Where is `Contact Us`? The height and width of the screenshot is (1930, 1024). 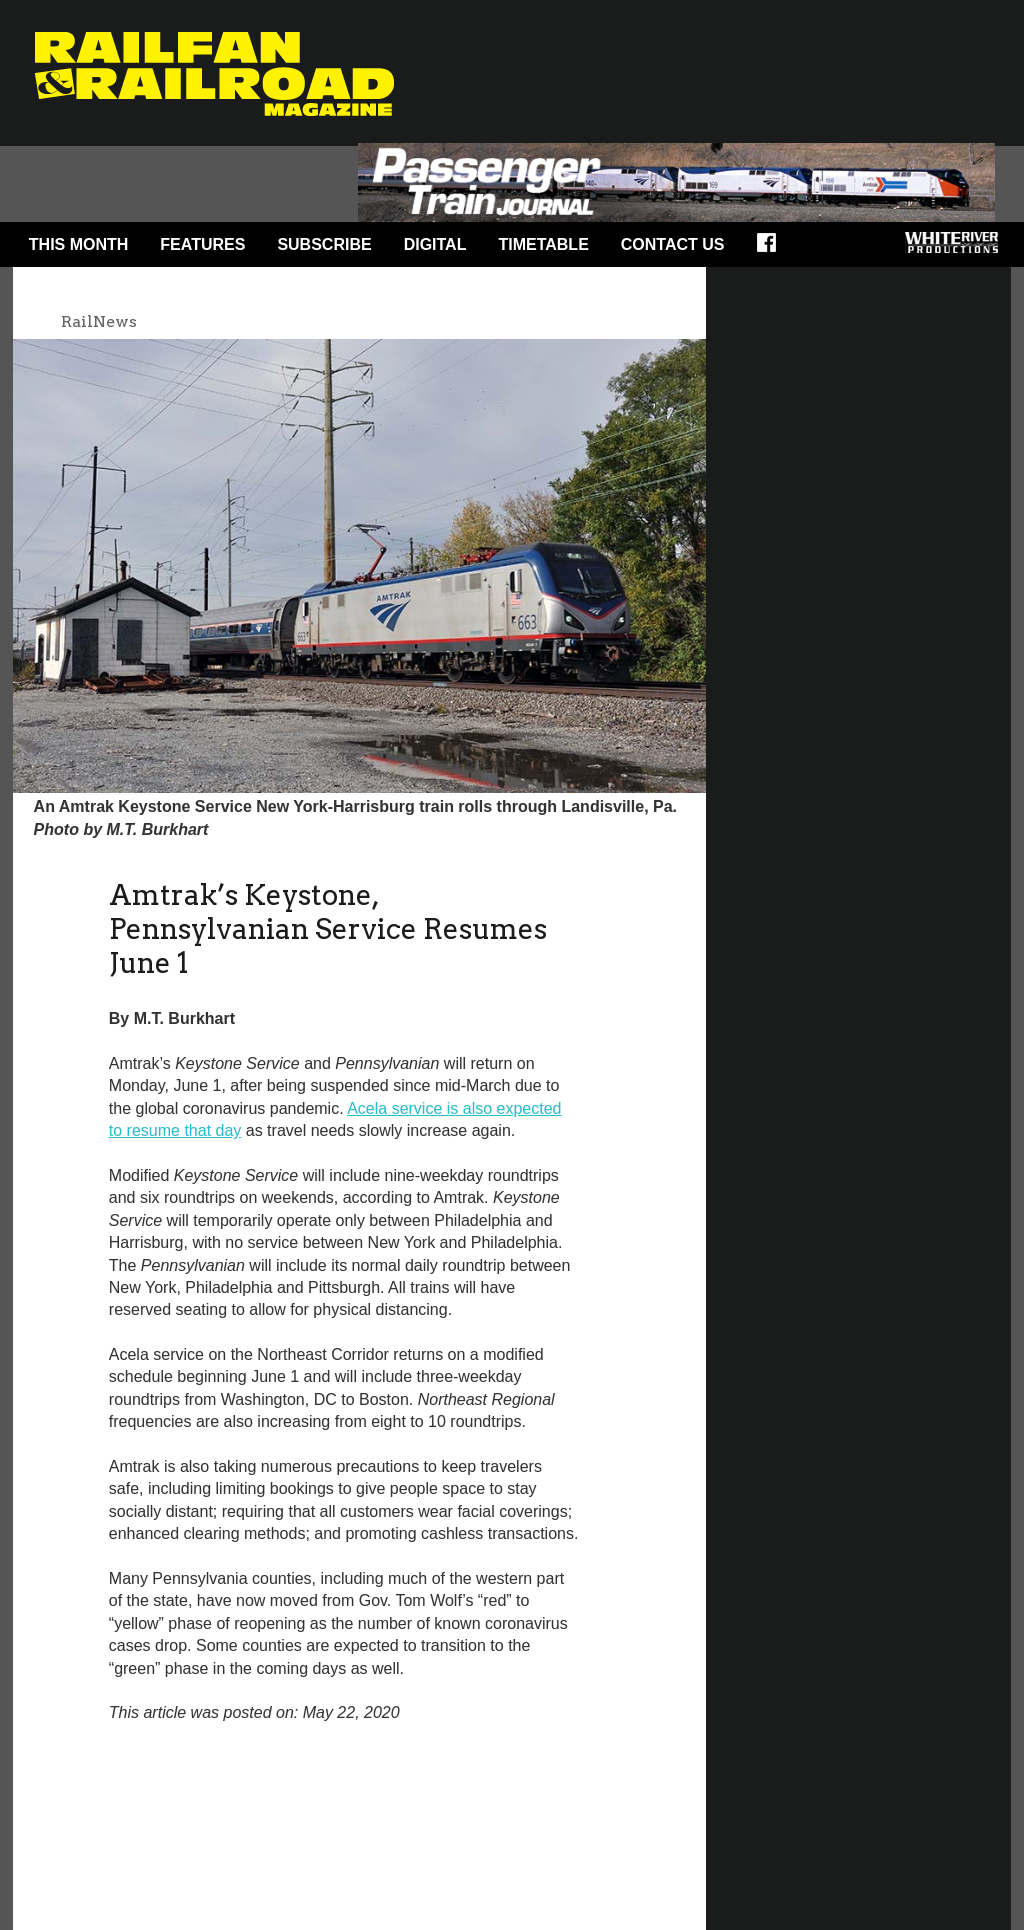 Contact Us is located at coordinates (673, 244).